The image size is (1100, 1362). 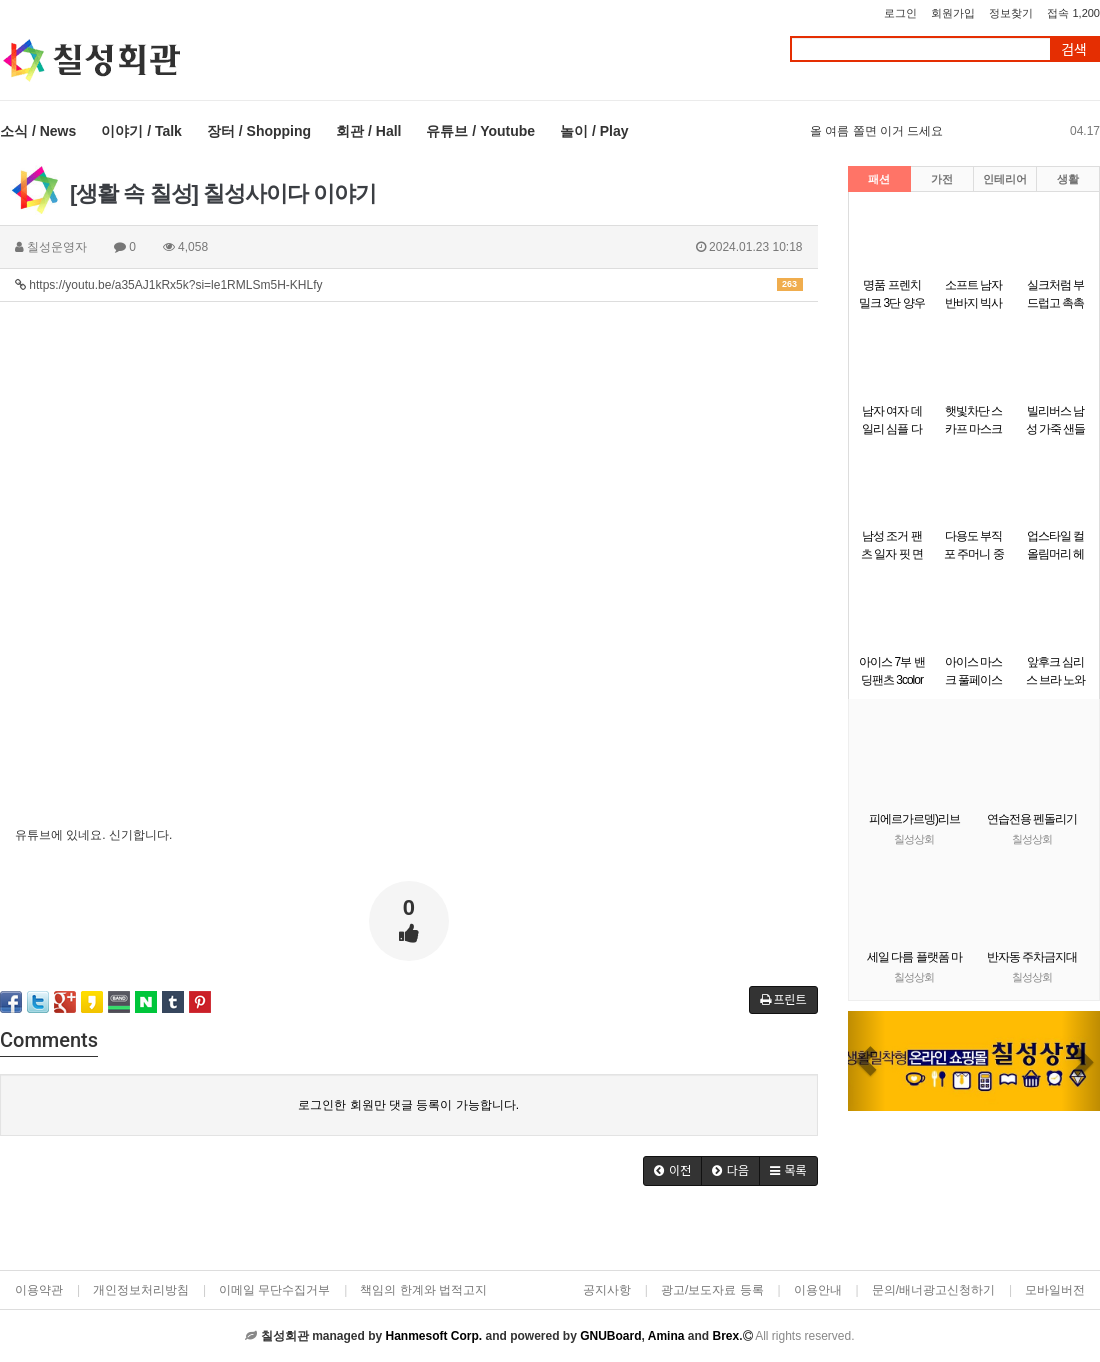 What do you see at coordinates (953, 13) in the screenshot?
I see `회원가입` at bounding box center [953, 13].